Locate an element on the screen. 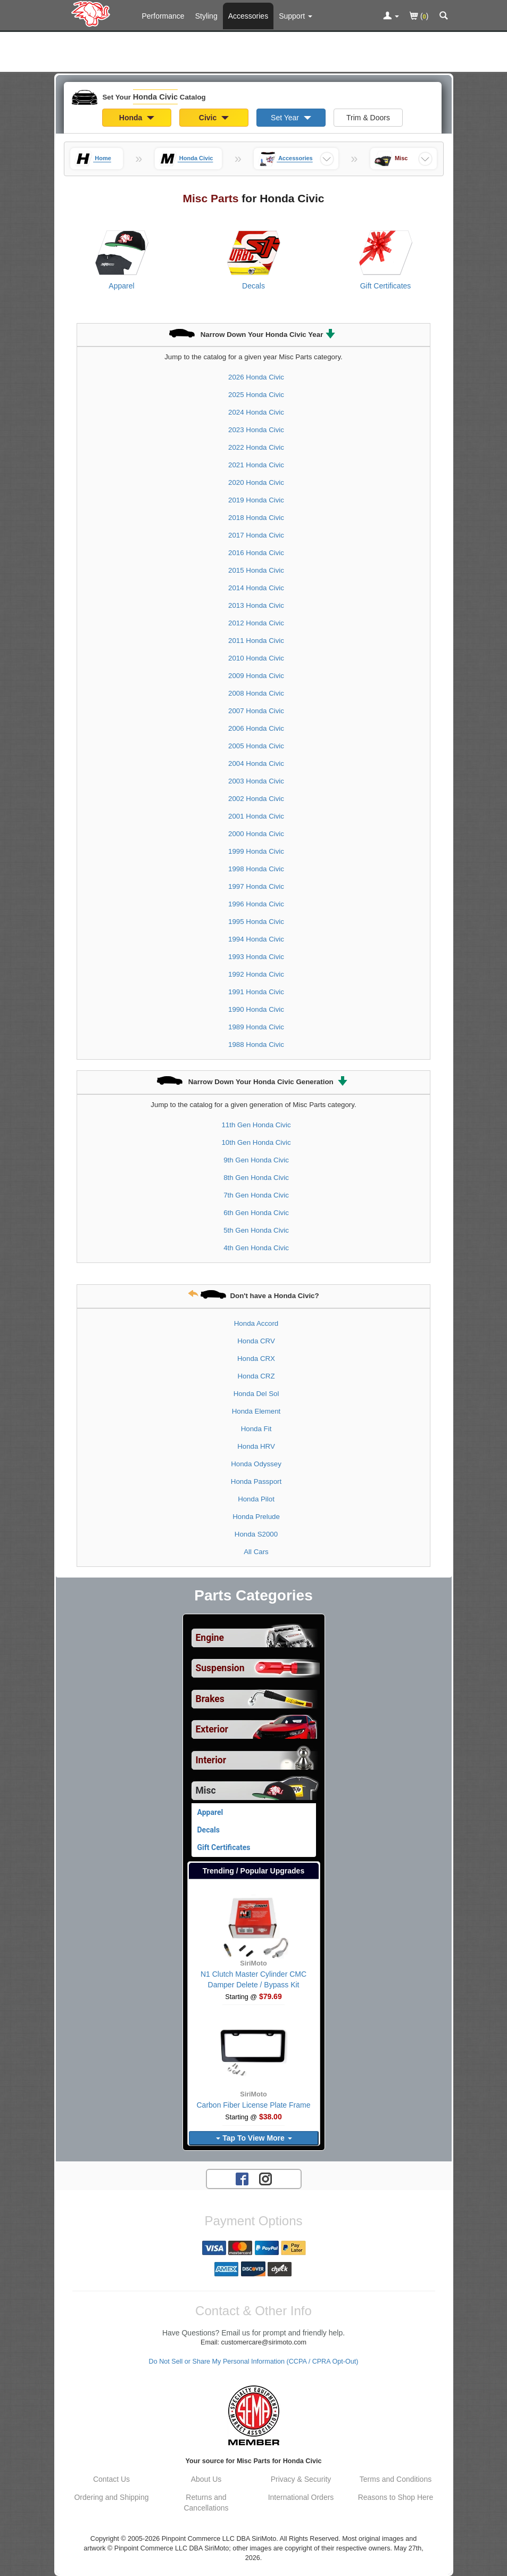  2017 Honda Civic is located at coordinates (256, 535).